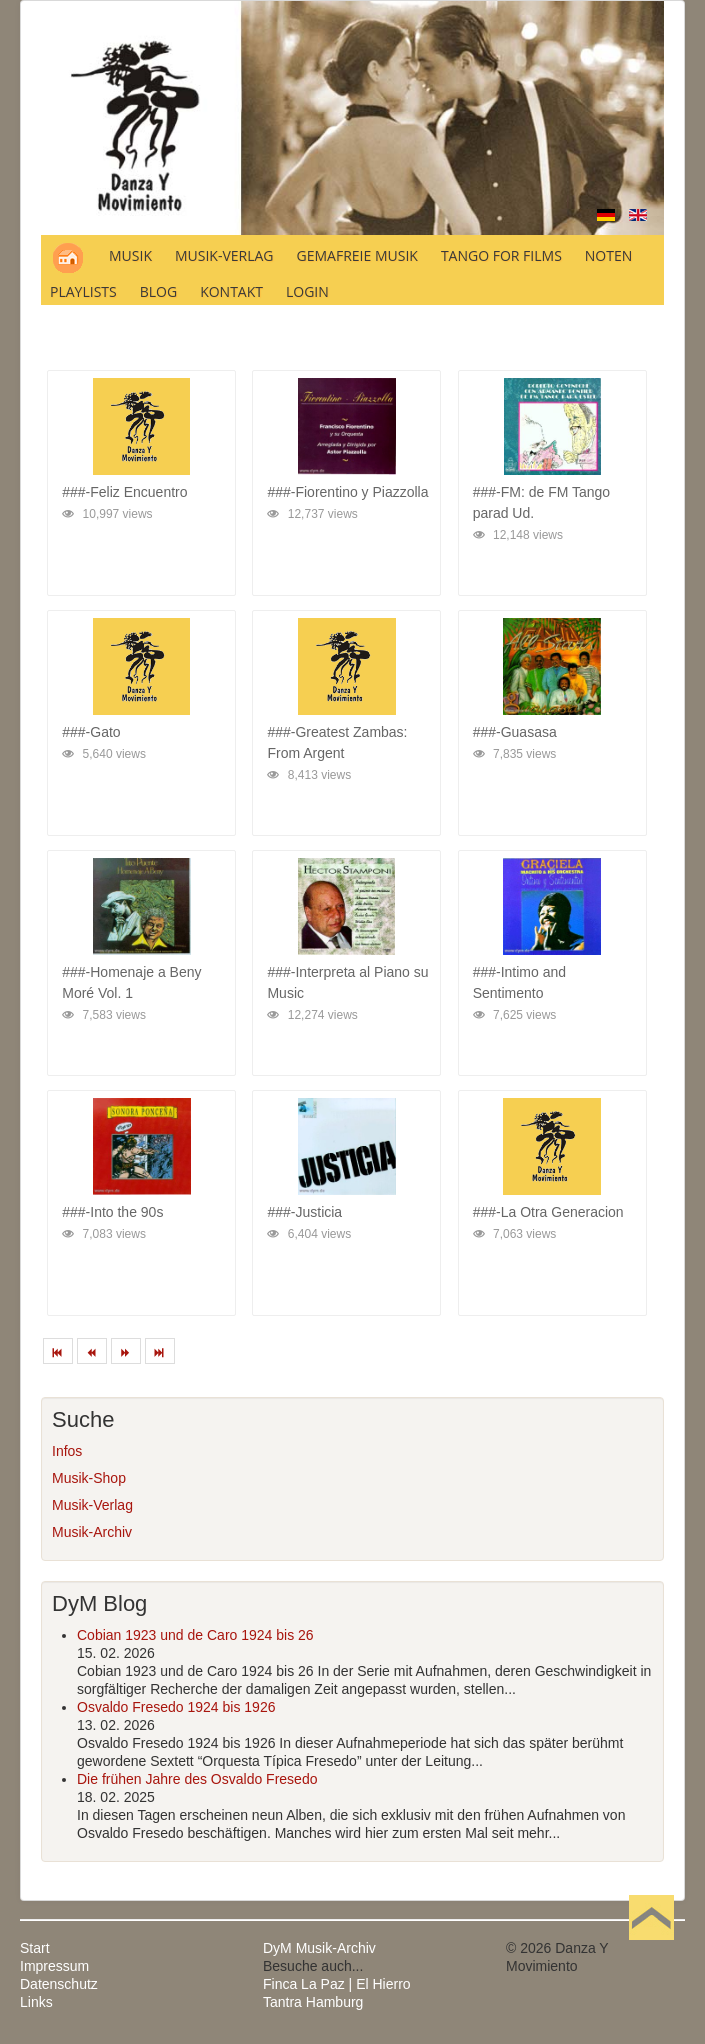  What do you see at coordinates (197, 1779) in the screenshot?
I see `Die frühen Jahre des Osvaldo Fresedo` at bounding box center [197, 1779].